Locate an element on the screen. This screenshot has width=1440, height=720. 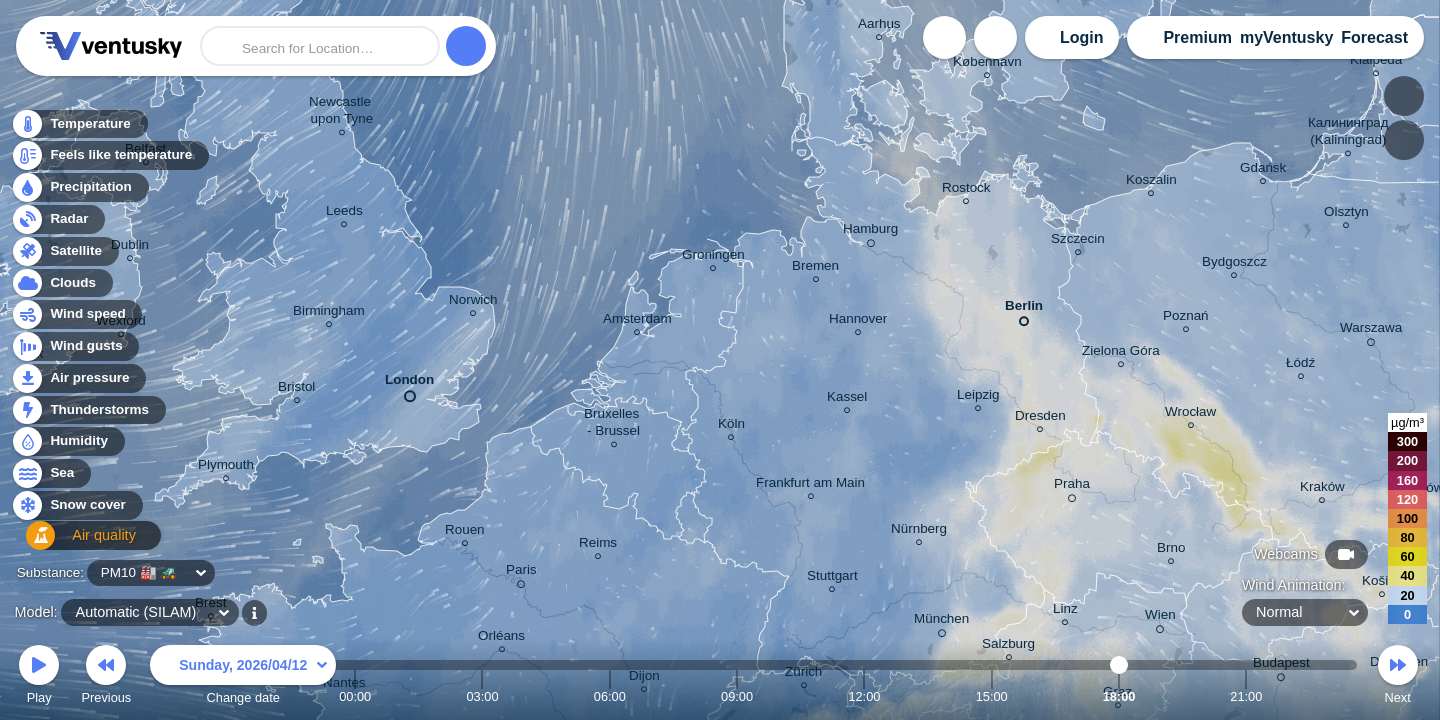
Temperature is located at coordinates (79, 129).